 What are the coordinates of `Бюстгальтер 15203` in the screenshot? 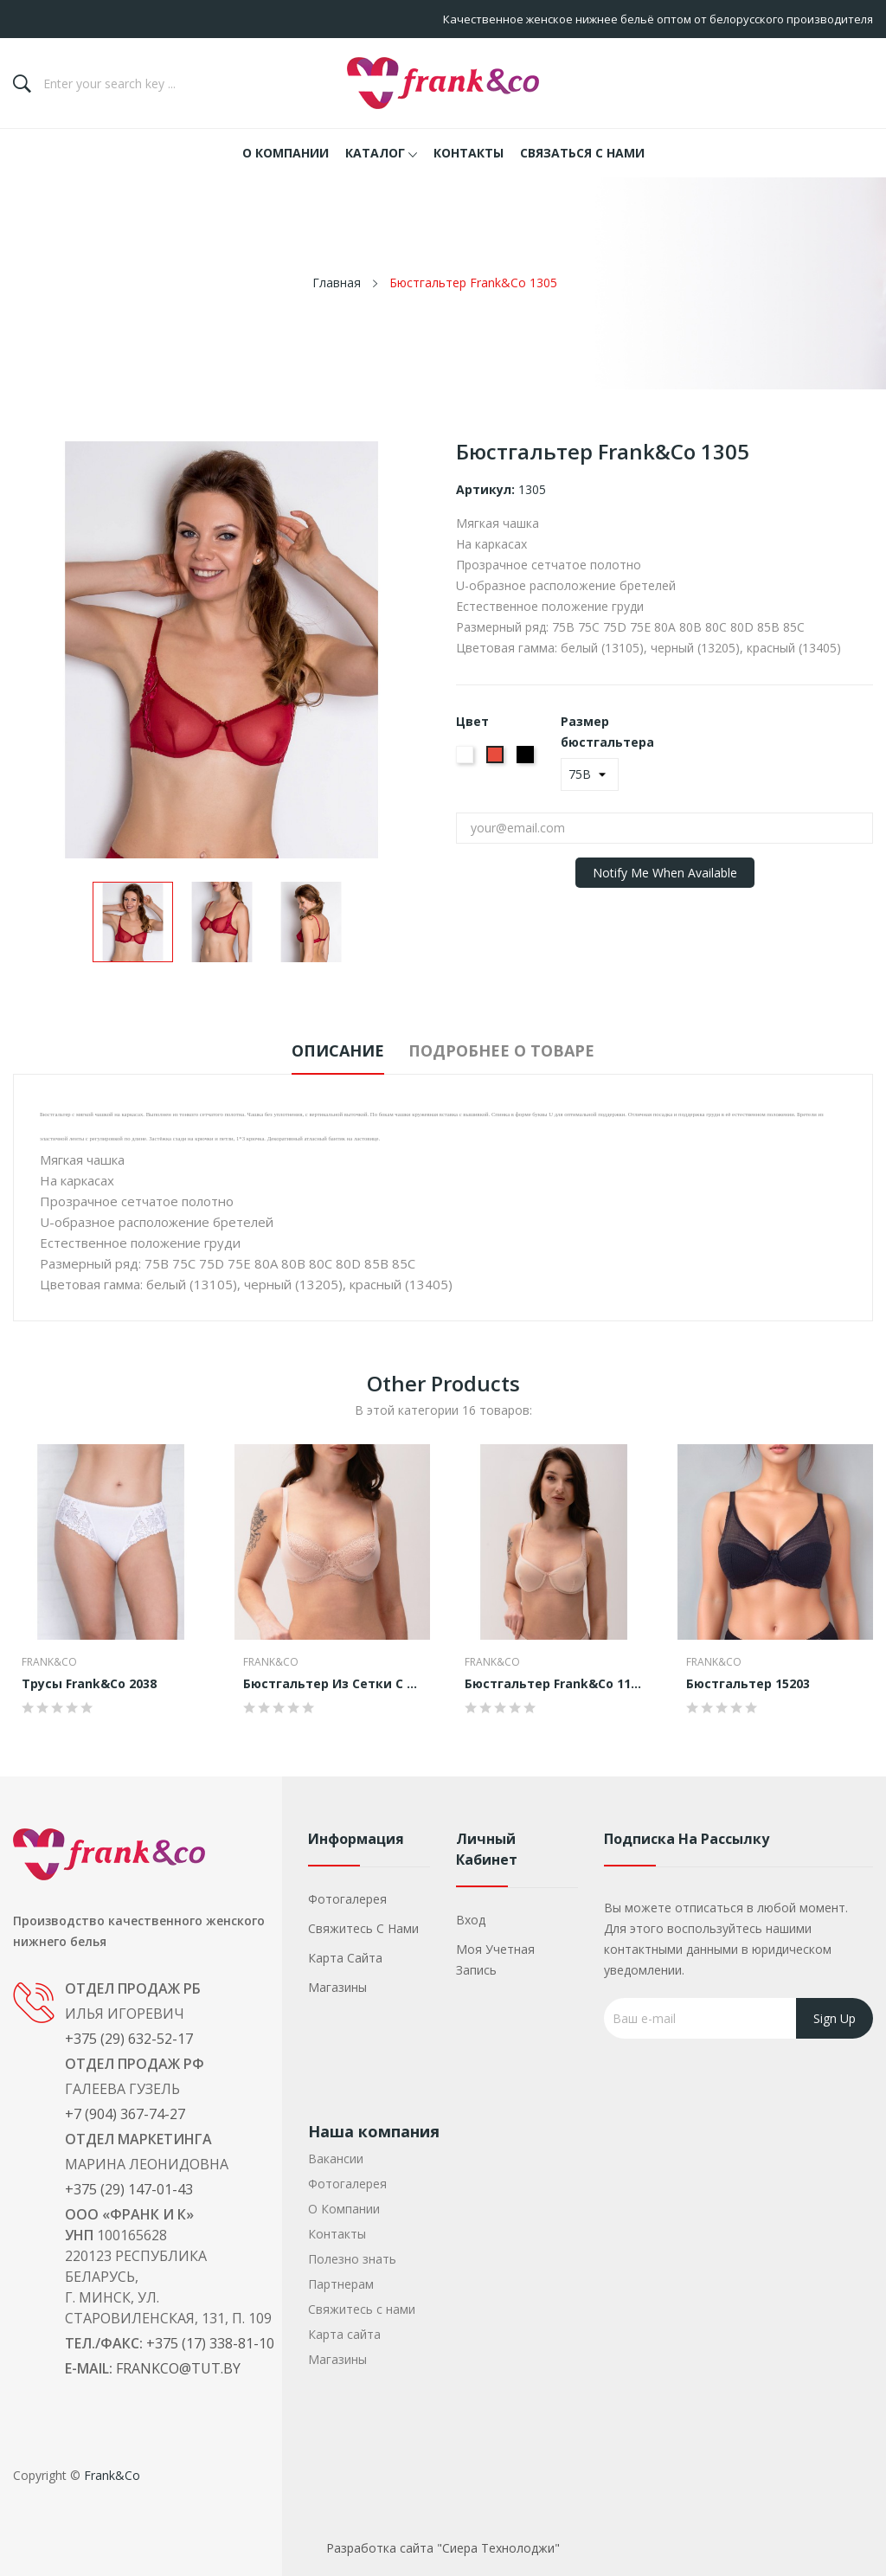 It's located at (748, 1684).